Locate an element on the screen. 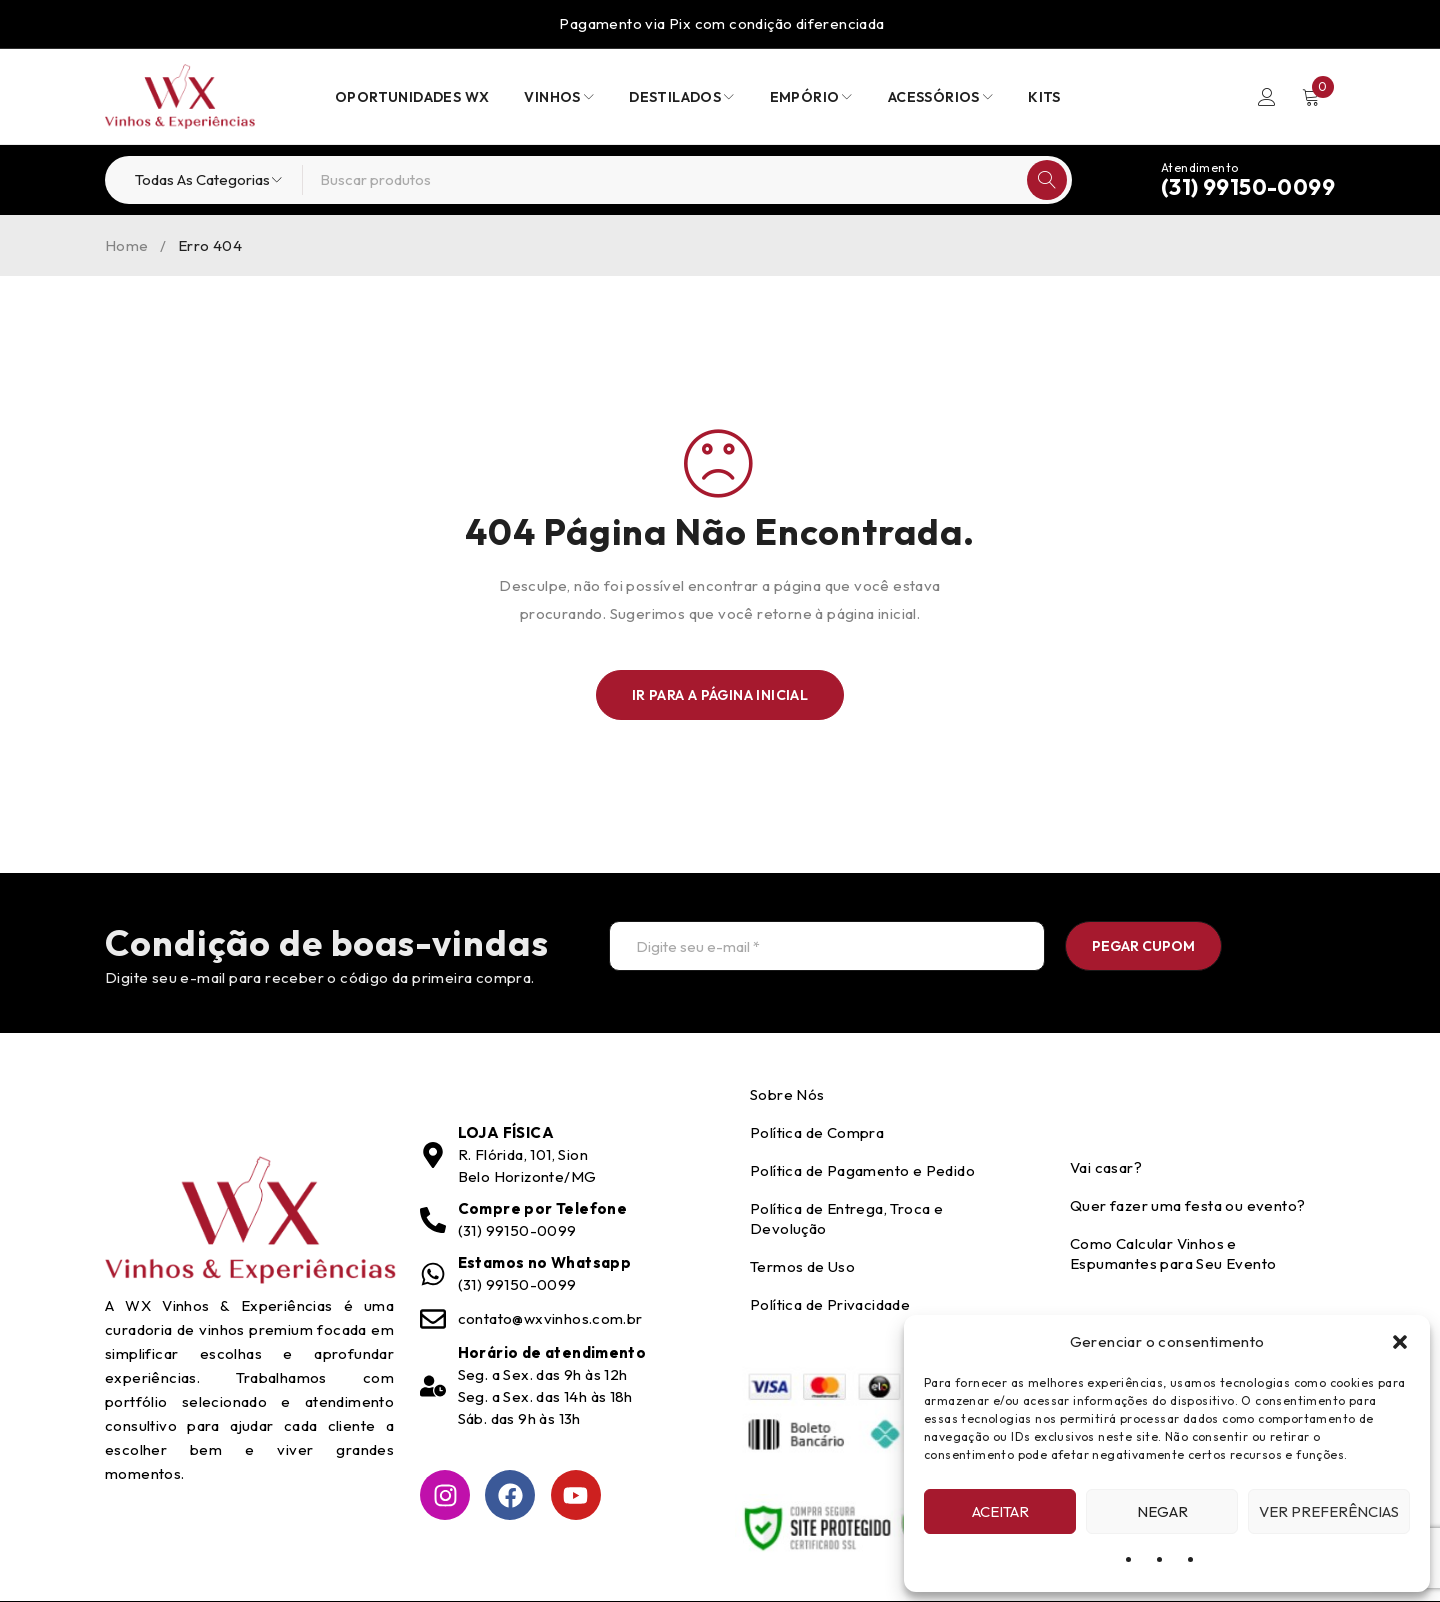 The height and width of the screenshot is (1602, 1440). Aceitar is located at coordinates (1000, 1511).